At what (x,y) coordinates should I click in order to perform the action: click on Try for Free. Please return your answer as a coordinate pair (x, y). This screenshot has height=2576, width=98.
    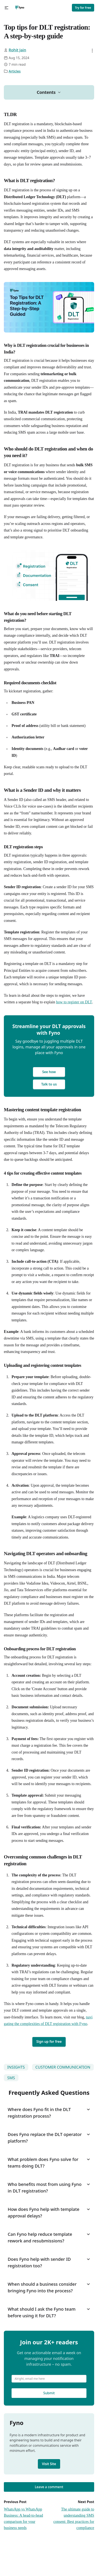
    Looking at the image, I should click on (83, 8).